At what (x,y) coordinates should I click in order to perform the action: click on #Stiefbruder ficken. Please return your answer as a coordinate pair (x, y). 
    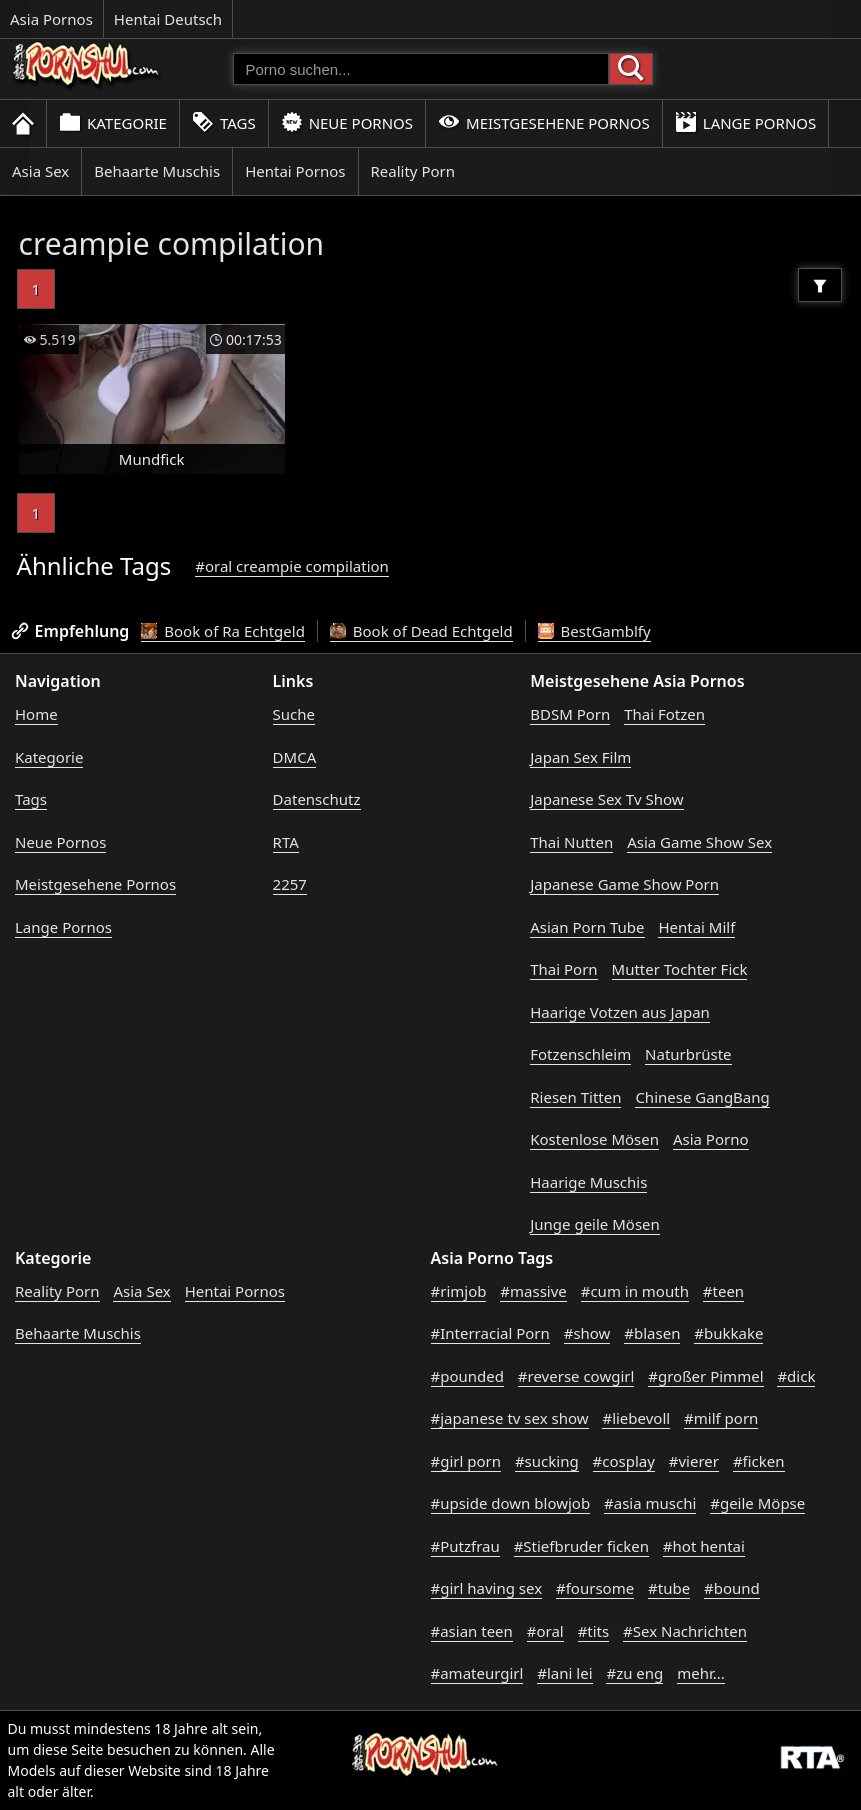
    Looking at the image, I should click on (581, 1546).